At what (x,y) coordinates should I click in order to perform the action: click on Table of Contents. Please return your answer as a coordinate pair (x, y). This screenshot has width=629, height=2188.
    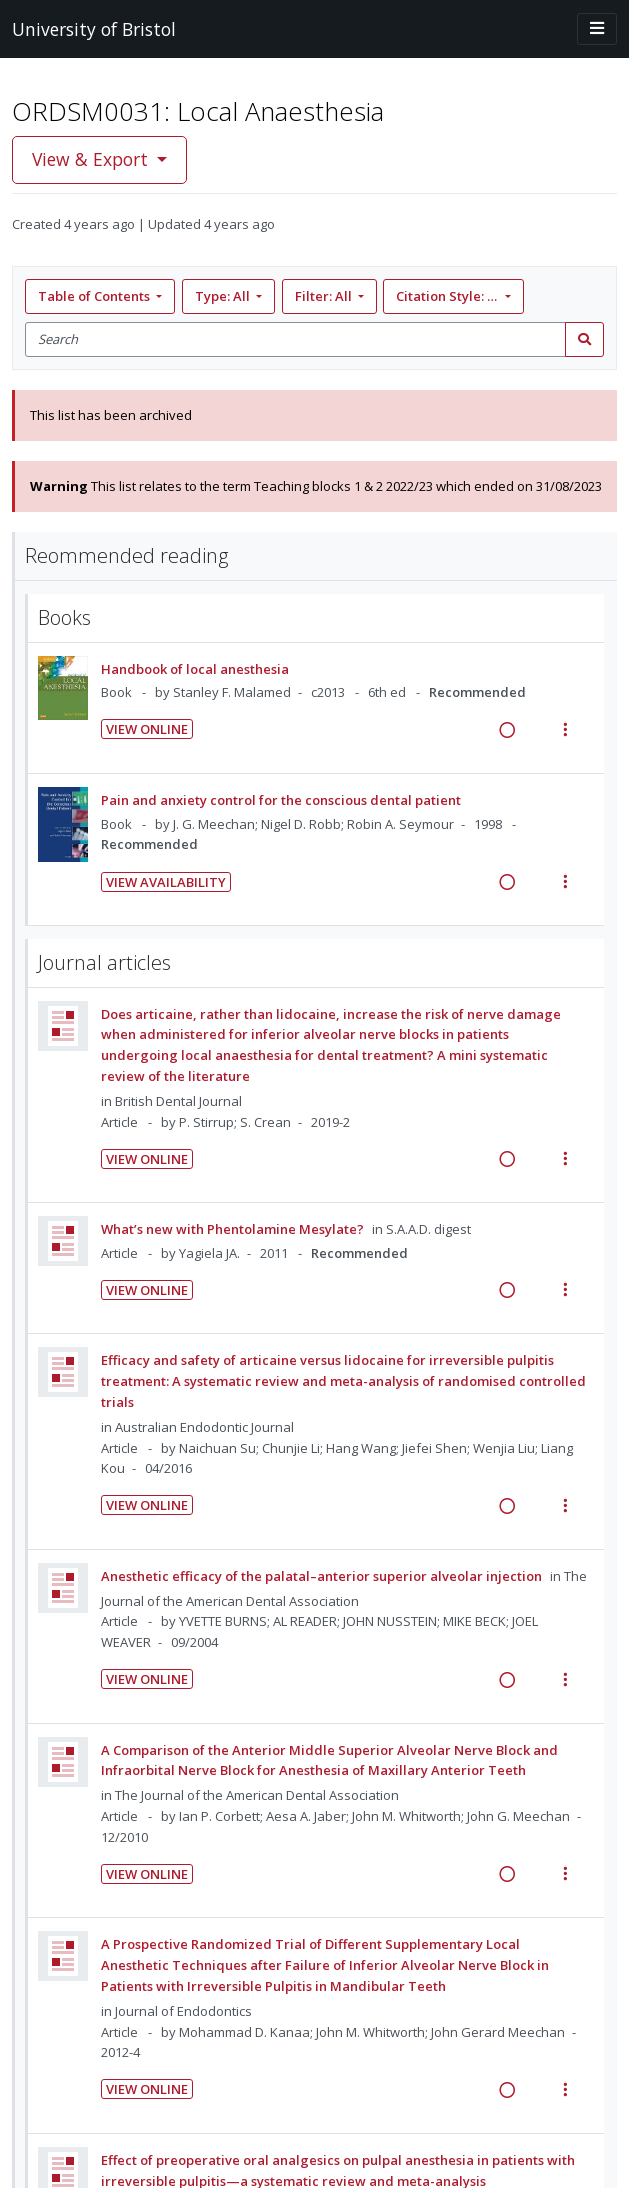
    Looking at the image, I should click on (95, 296).